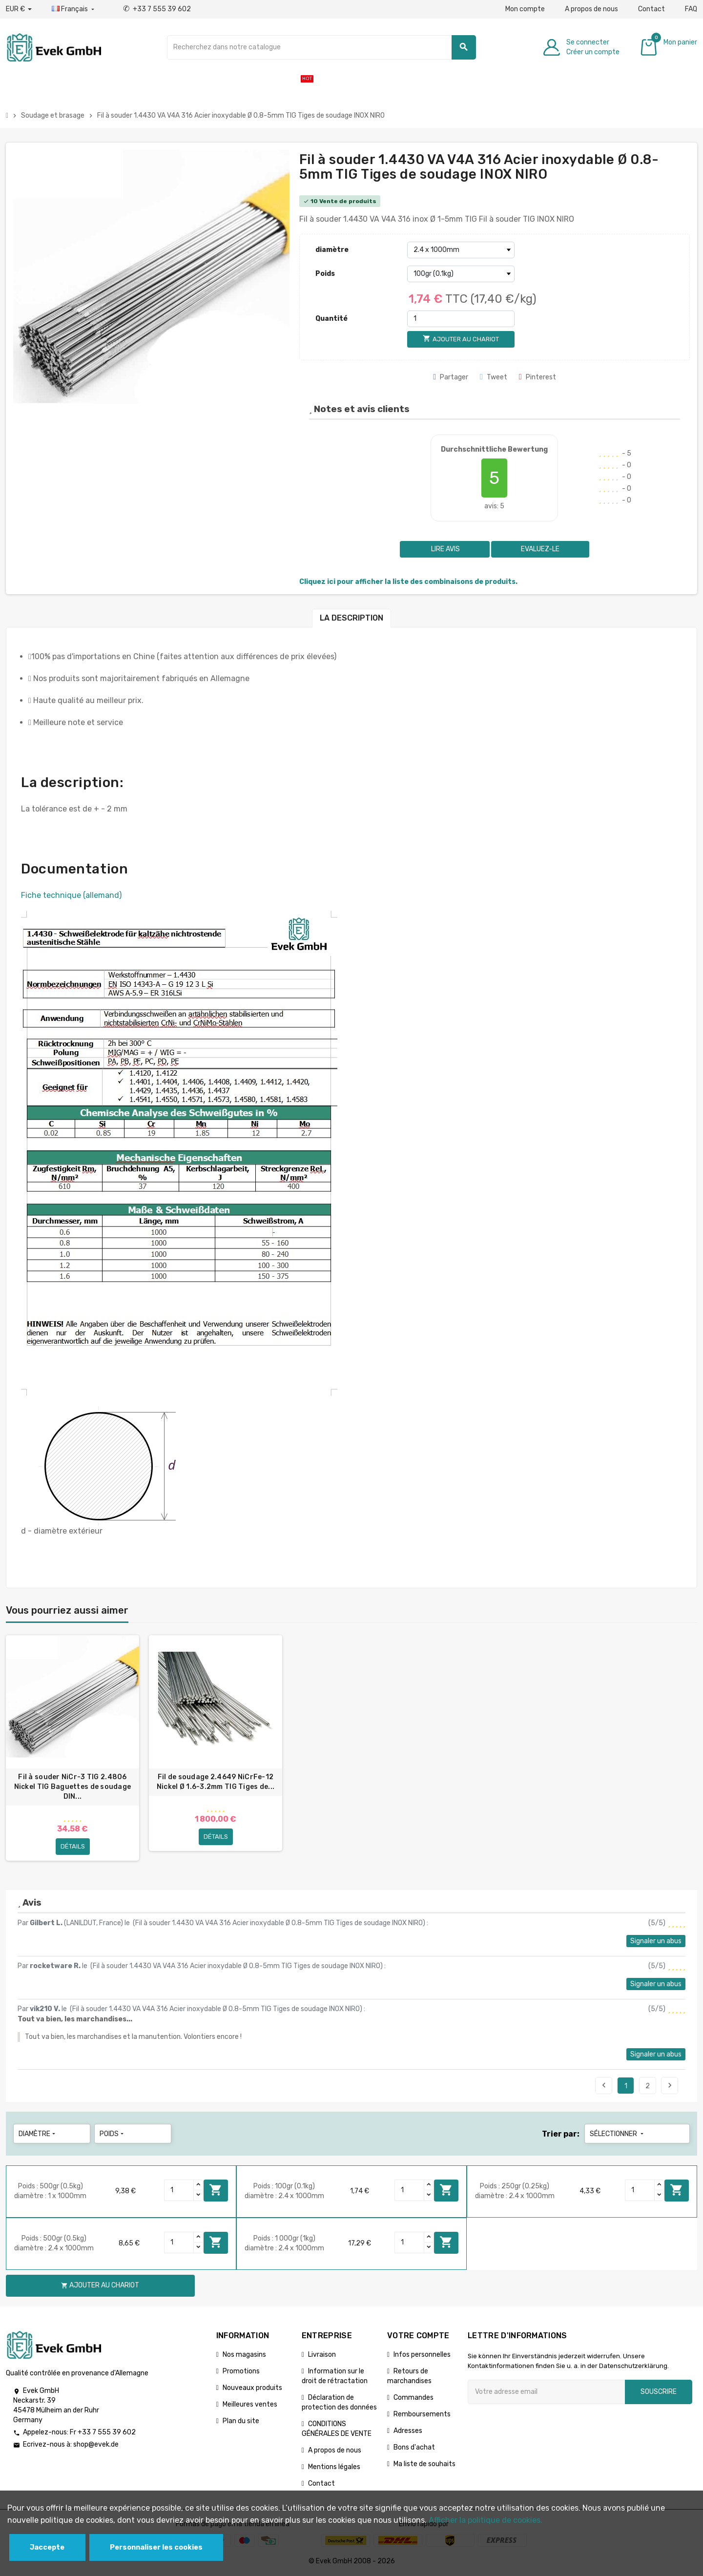  What do you see at coordinates (424, 2464) in the screenshot?
I see `Ma liste de souhaits` at bounding box center [424, 2464].